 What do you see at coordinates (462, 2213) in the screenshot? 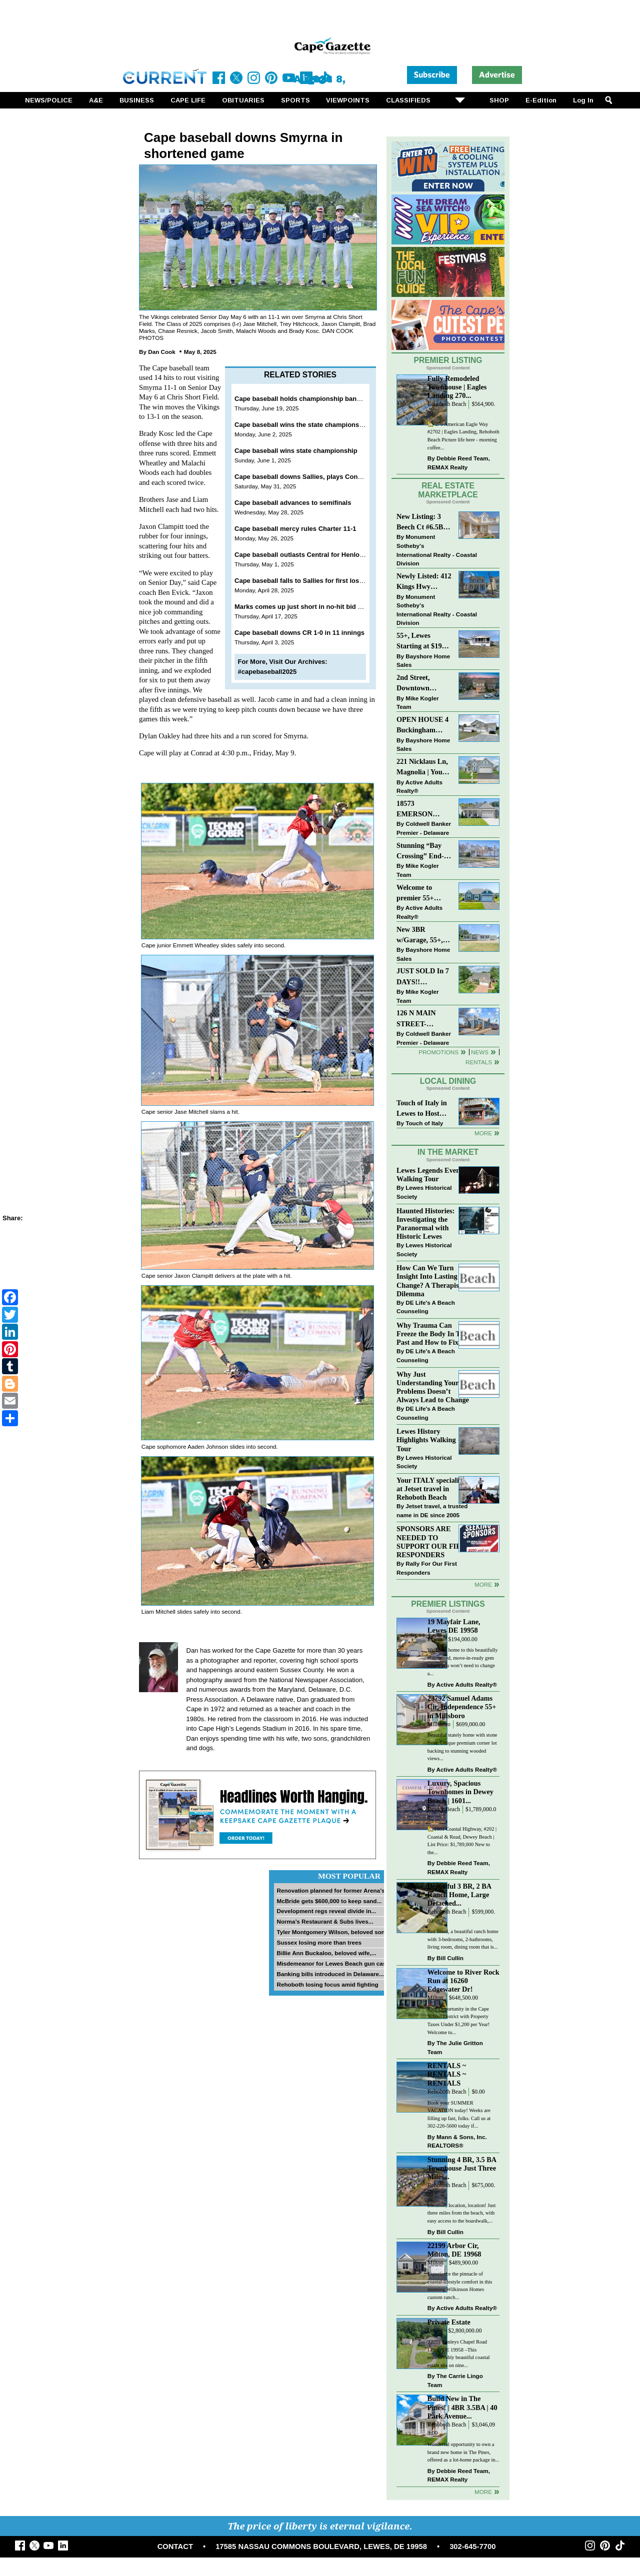
I see `Location, location, location! Just three miles from the beach, with easy access to the boardwalk,...` at bounding box center [462, 2213].